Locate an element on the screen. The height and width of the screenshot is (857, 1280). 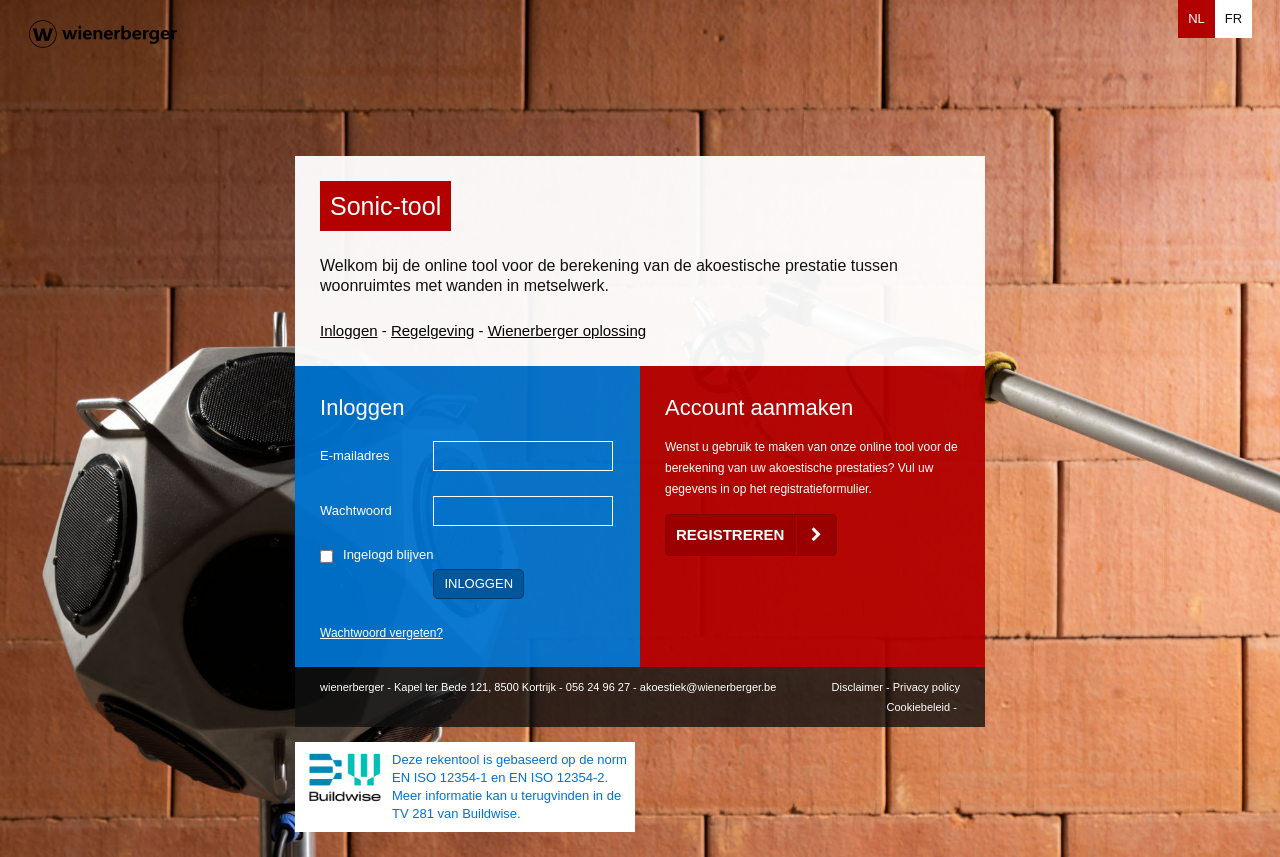
NL is located at coordinates (1196, 18).